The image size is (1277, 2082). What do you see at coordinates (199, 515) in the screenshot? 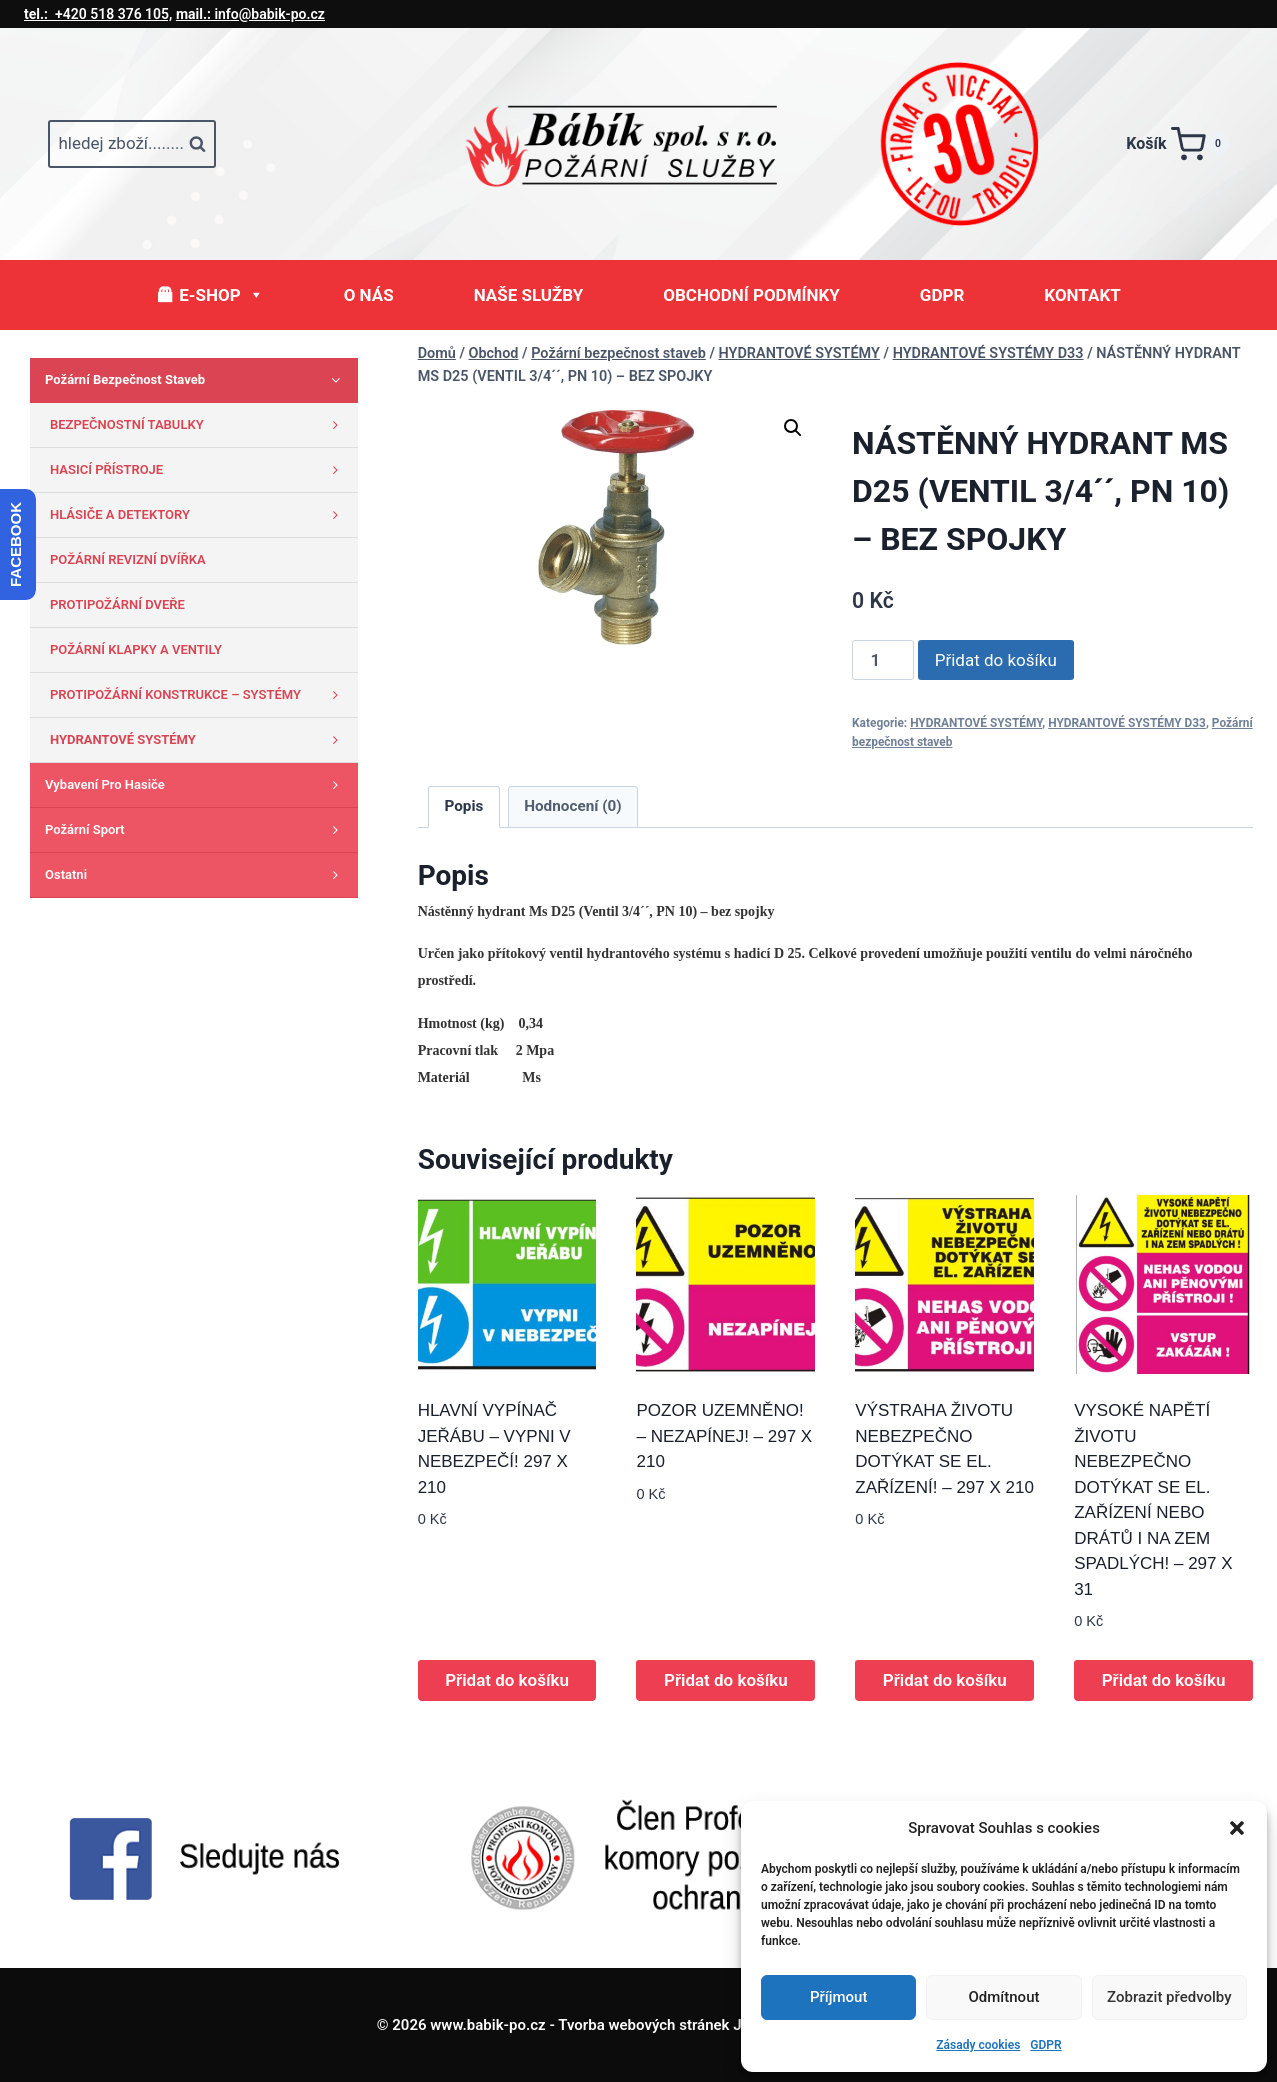
I see `HLÁSIČE A DETEKTORY` at bounding box center [199, 515].